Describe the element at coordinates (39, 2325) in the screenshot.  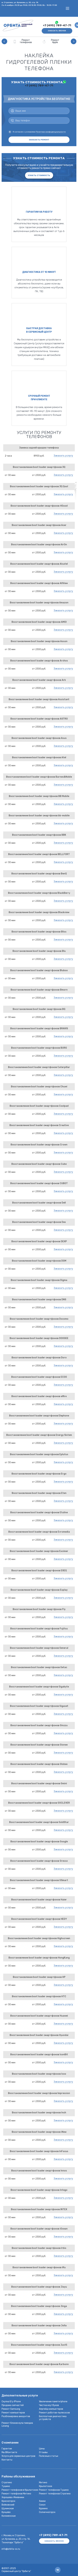
I see `Восстановление boot loader смартфонов Jolla` at that location.